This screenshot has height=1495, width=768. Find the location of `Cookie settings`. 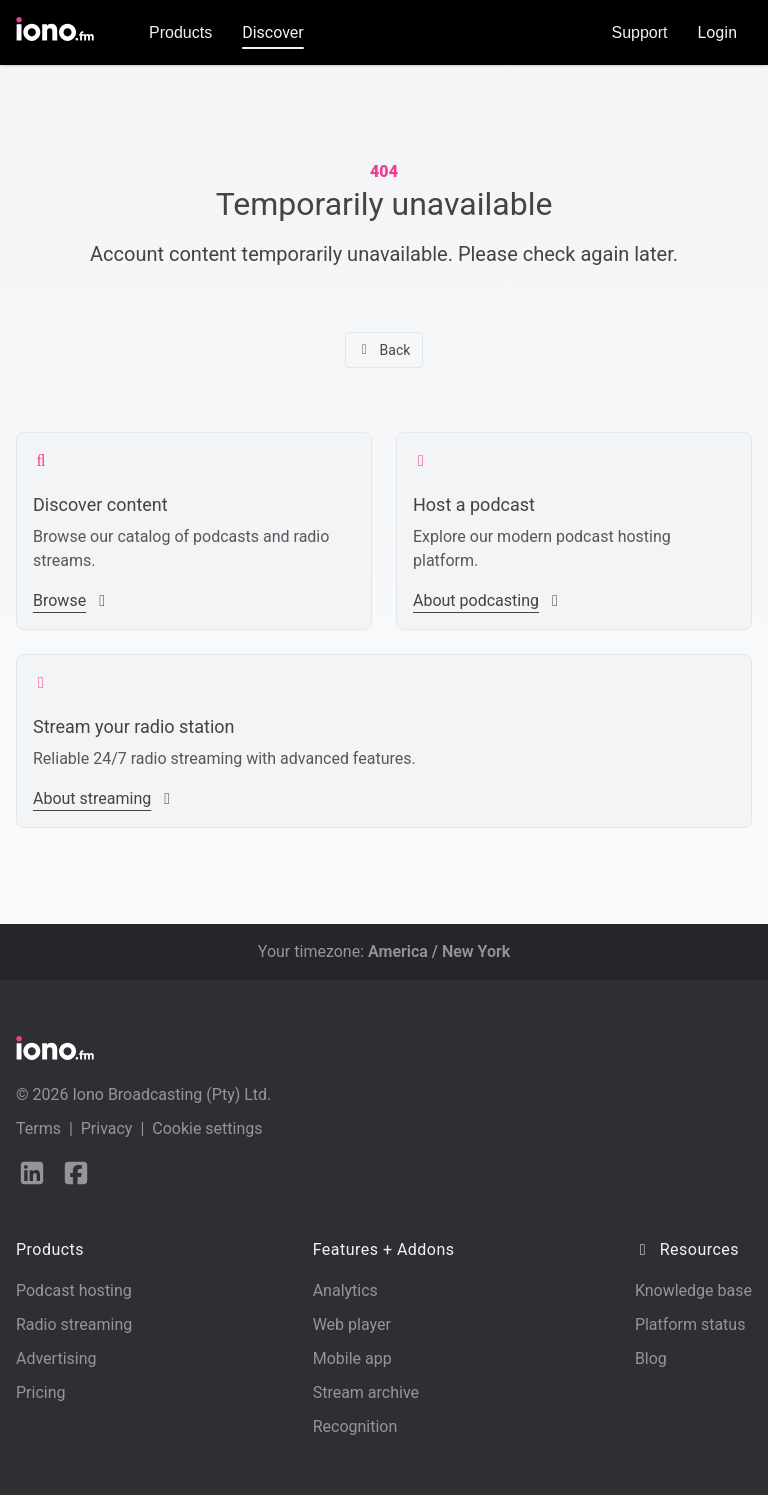

Cookie settings is located at coordinates (207, 1128).